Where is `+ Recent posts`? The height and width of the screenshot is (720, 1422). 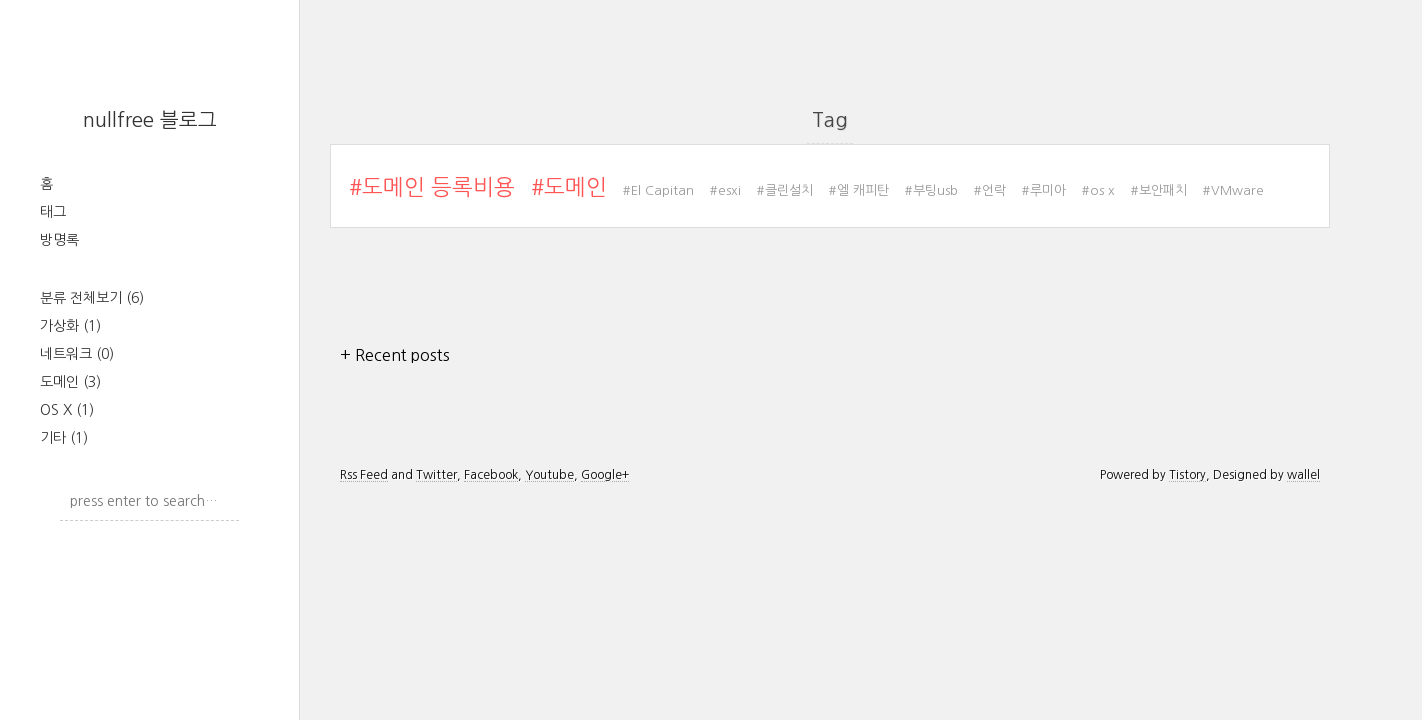
+ Recent posts is located at coordinates (395, 355).